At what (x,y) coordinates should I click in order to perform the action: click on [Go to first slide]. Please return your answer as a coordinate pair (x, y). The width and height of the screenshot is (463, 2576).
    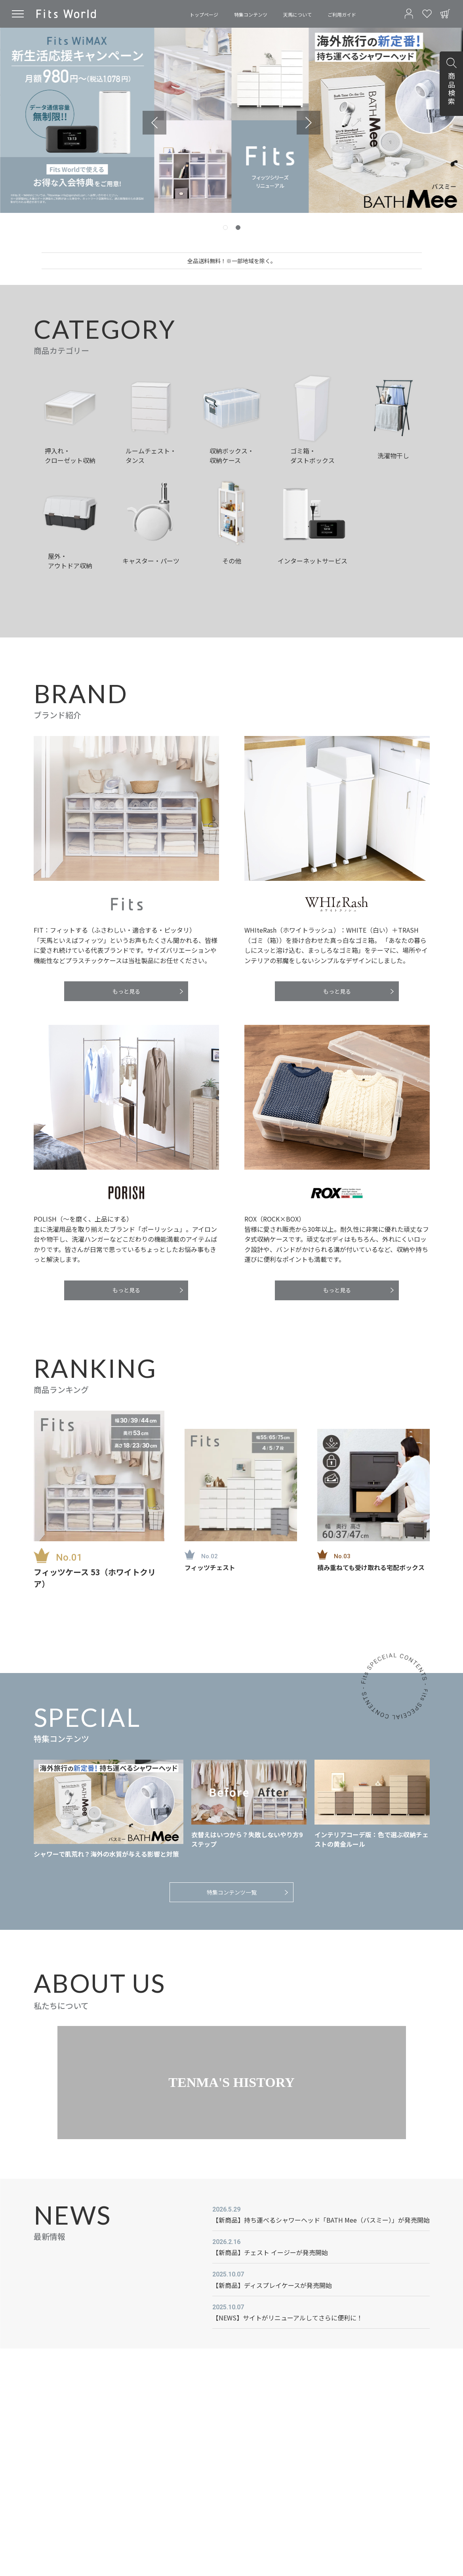
    Looking at the image, I should click on (308, 123).